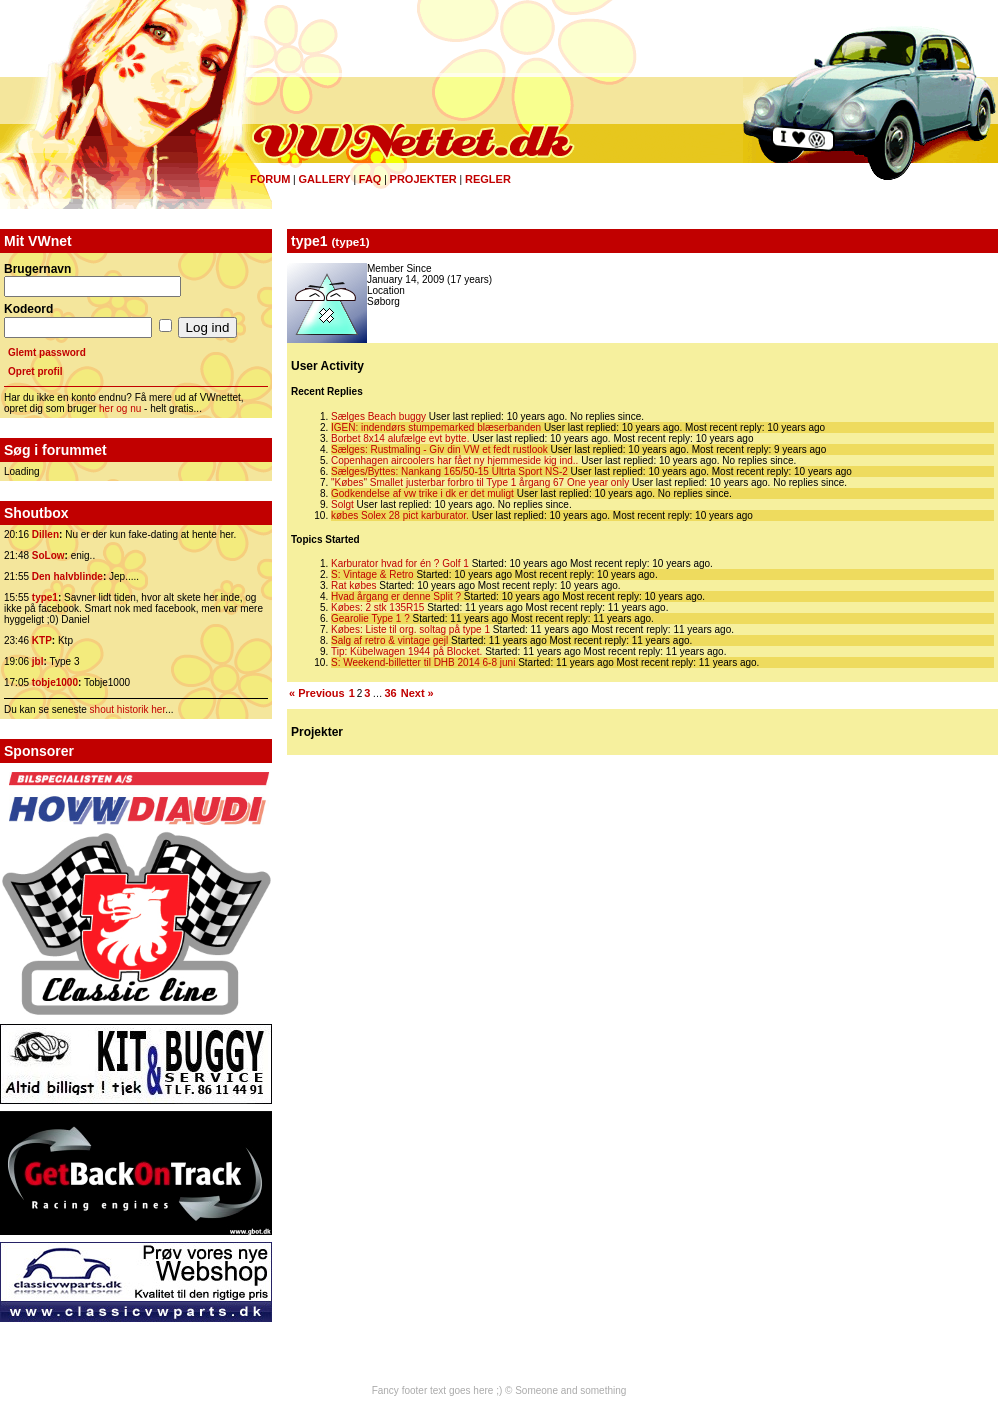 Image resolution: width=998 pixels, height=1406 pixels. I want to click on Glemt password, so click(47, 352).